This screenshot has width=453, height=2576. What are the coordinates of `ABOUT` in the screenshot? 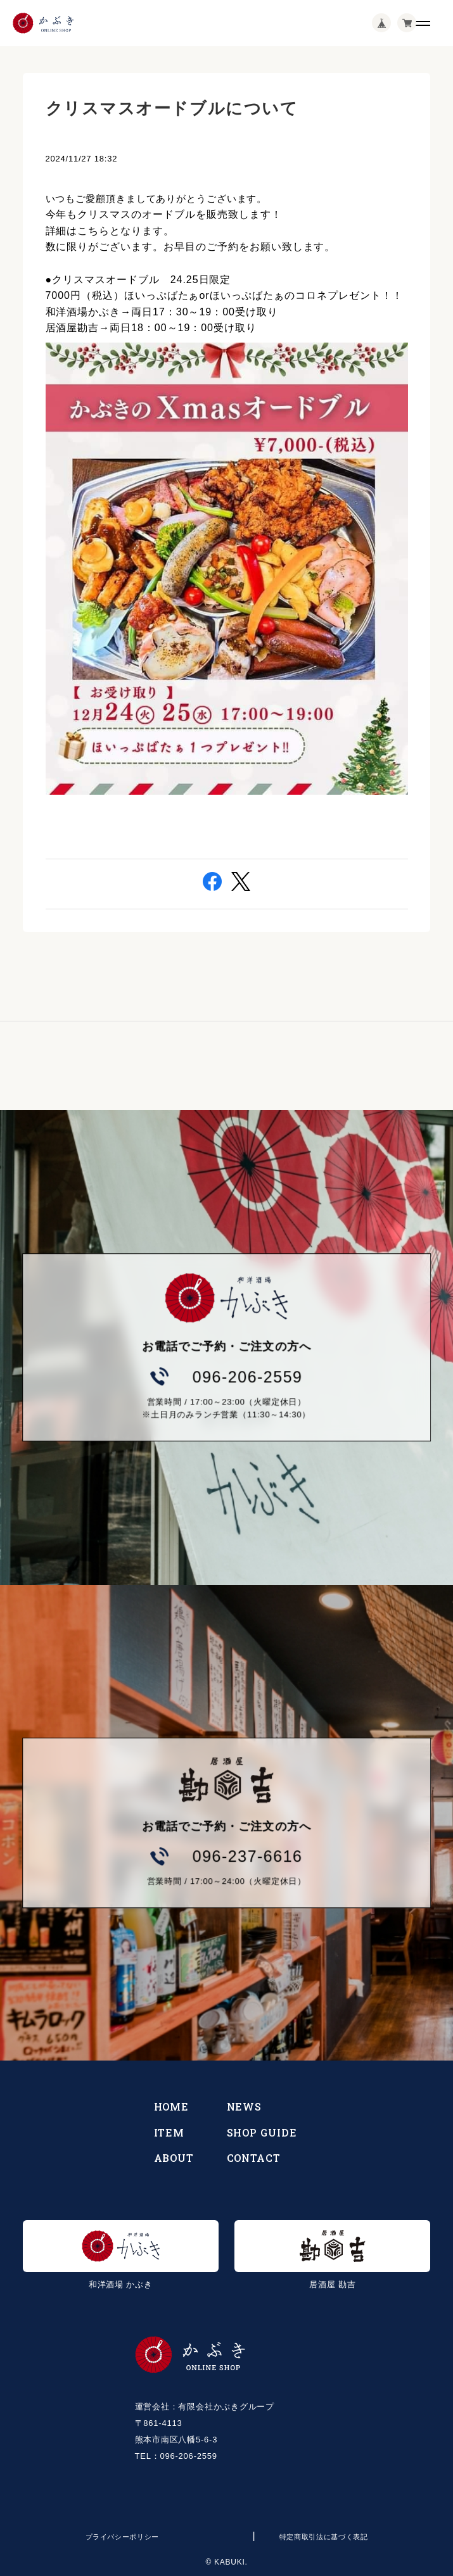 It's located at (174, 2157).